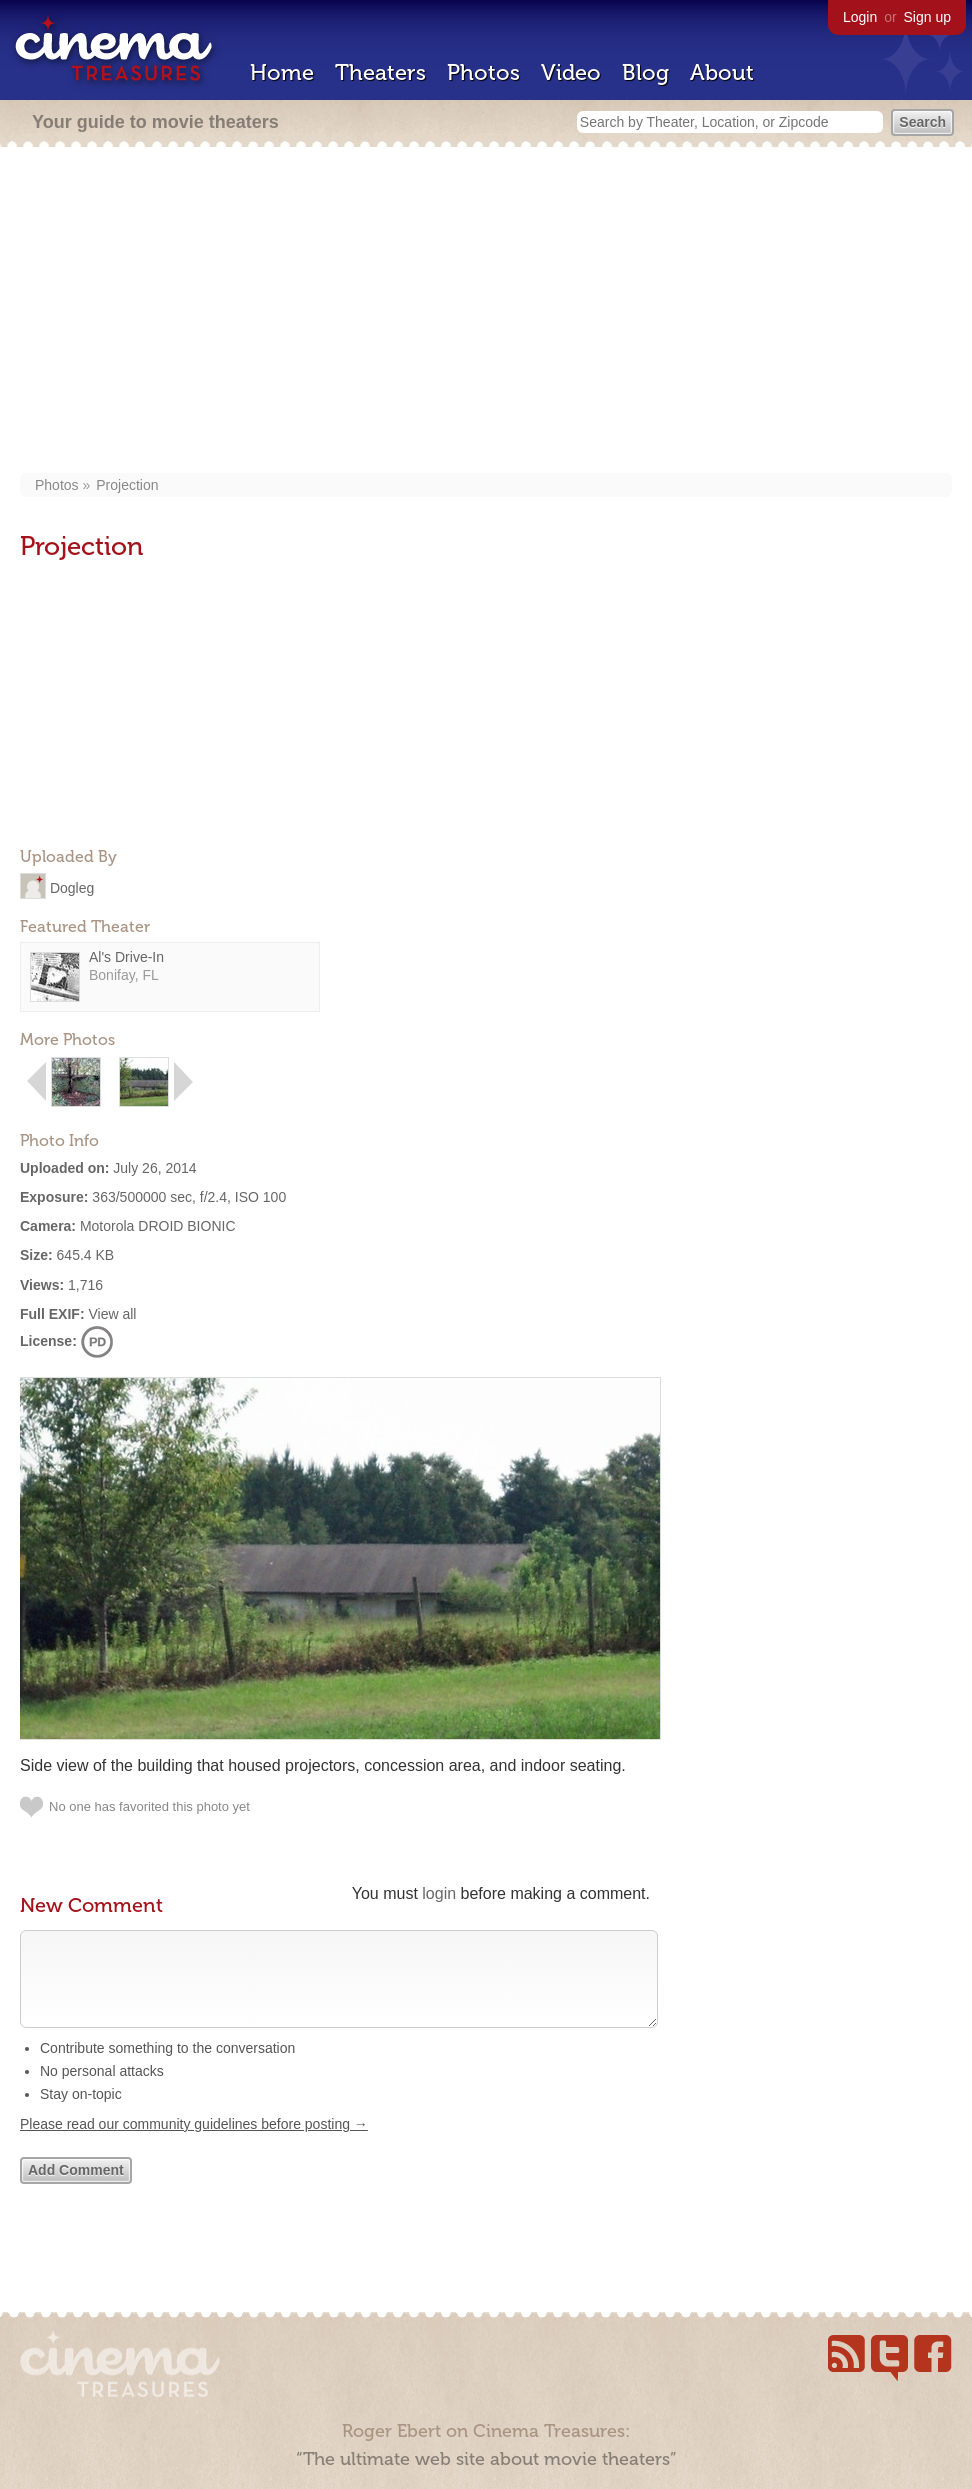 The width and height of the screenshot is (972, 2489). Describe the element at coordinates (483, 72) in the screenshot. I see `Photos` at that location.